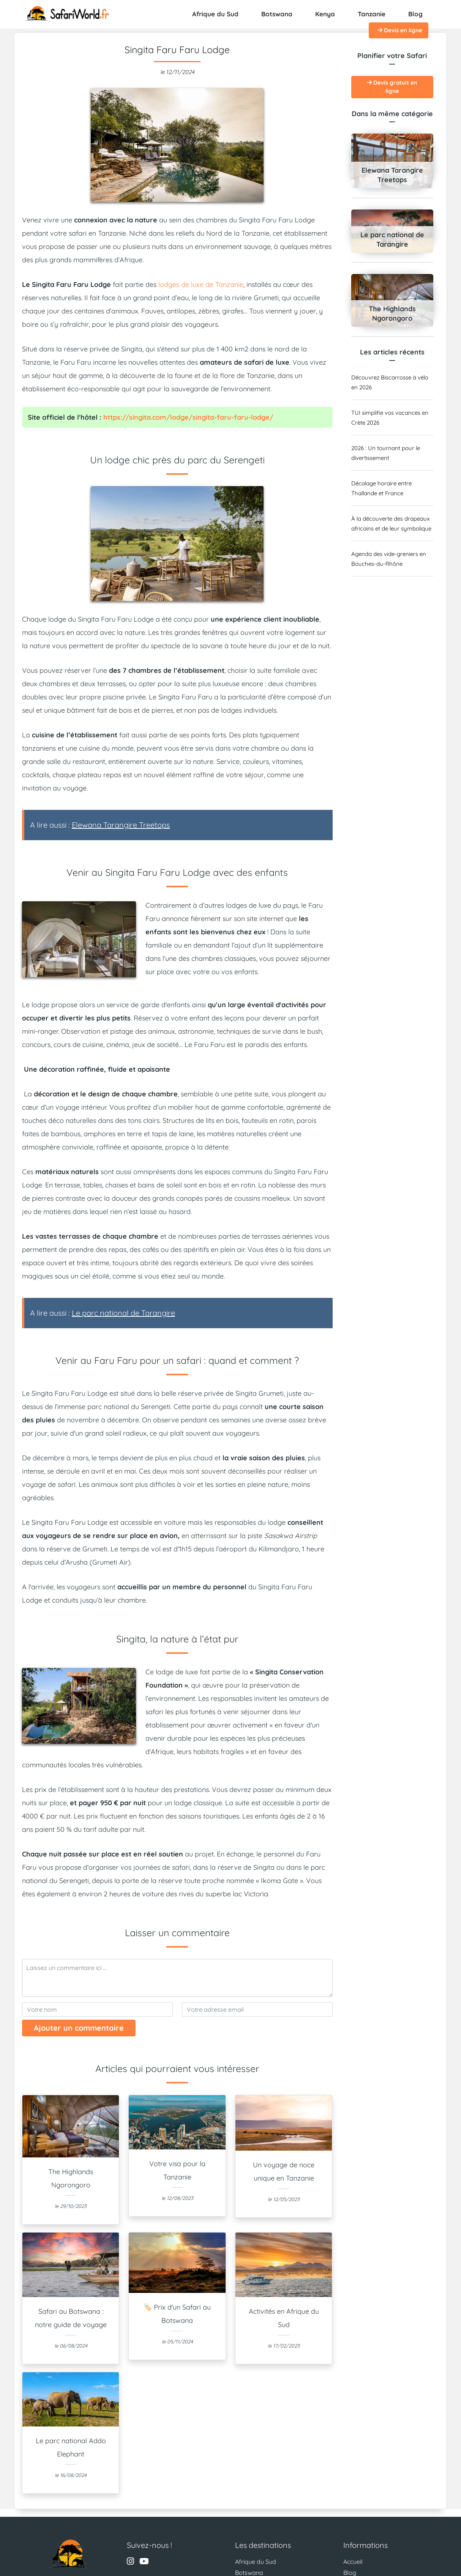 The width and height of the screenshot is (461, 2576). What do you see at coordinates (415, 14) in the screenshot?
I see `Blog` at bounding box center [415, 14].